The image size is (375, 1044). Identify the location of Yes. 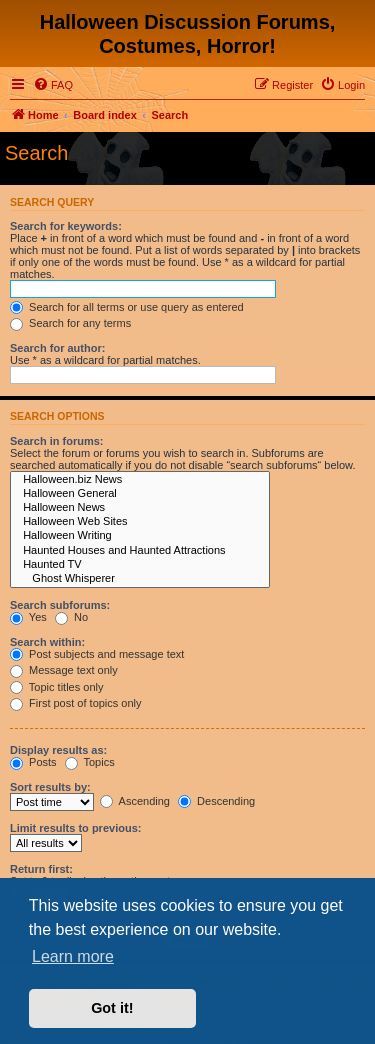
(28, 617).